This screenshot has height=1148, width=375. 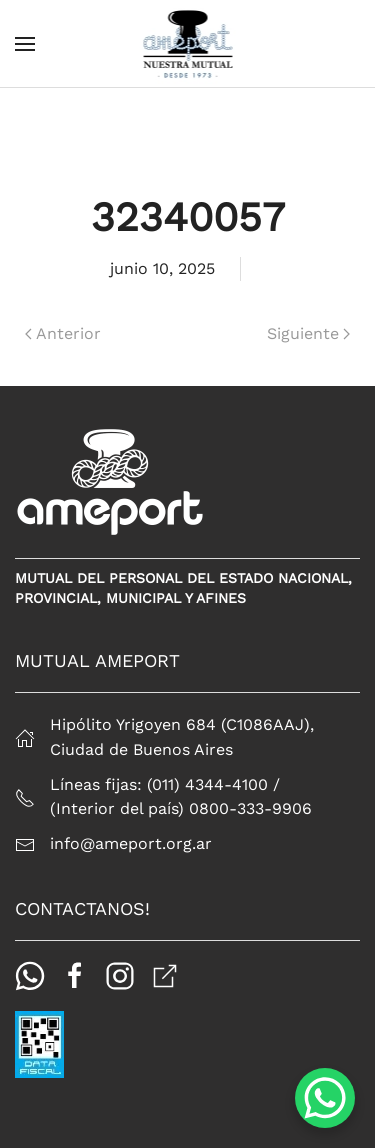 I want to click on [button], so click(x=25, y=44).